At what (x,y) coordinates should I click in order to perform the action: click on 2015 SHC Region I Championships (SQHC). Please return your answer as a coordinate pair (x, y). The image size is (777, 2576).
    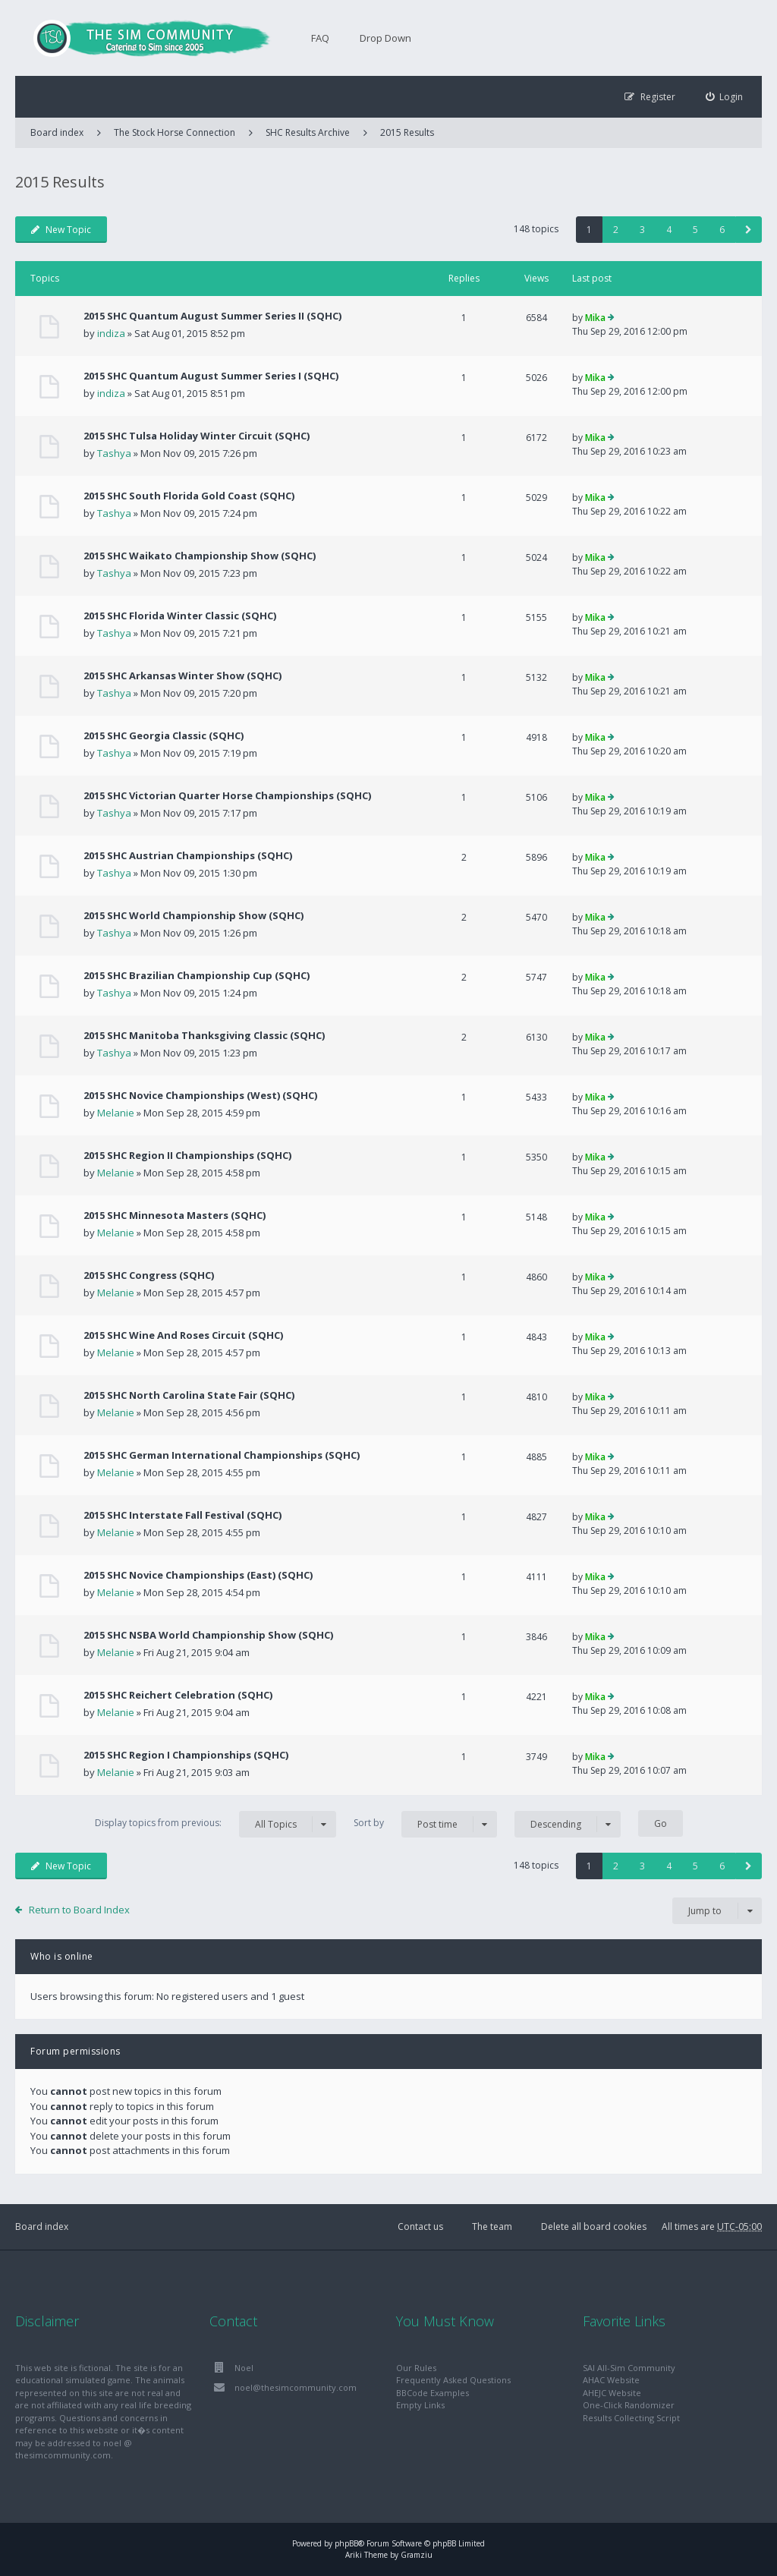
    Looking at the image, I should click on (185, 1755).